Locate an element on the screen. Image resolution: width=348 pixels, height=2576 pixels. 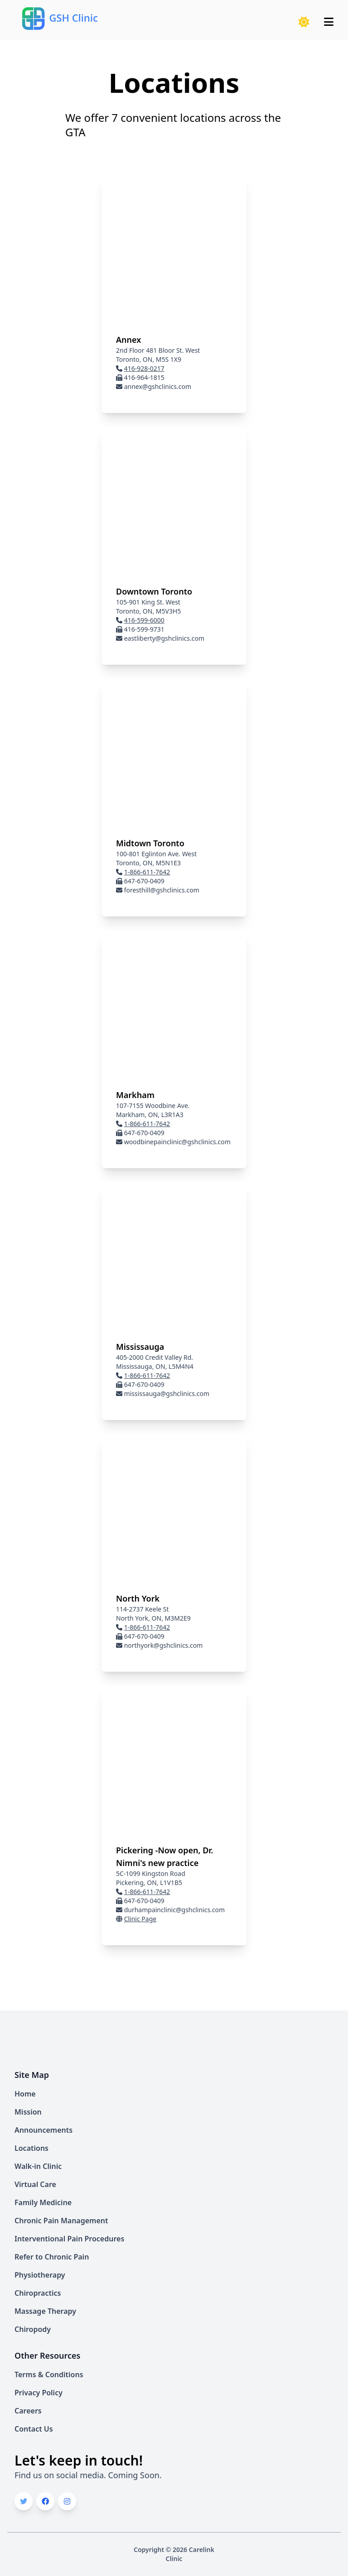
1-866-611-7642 is located at coordinates (147, 872).